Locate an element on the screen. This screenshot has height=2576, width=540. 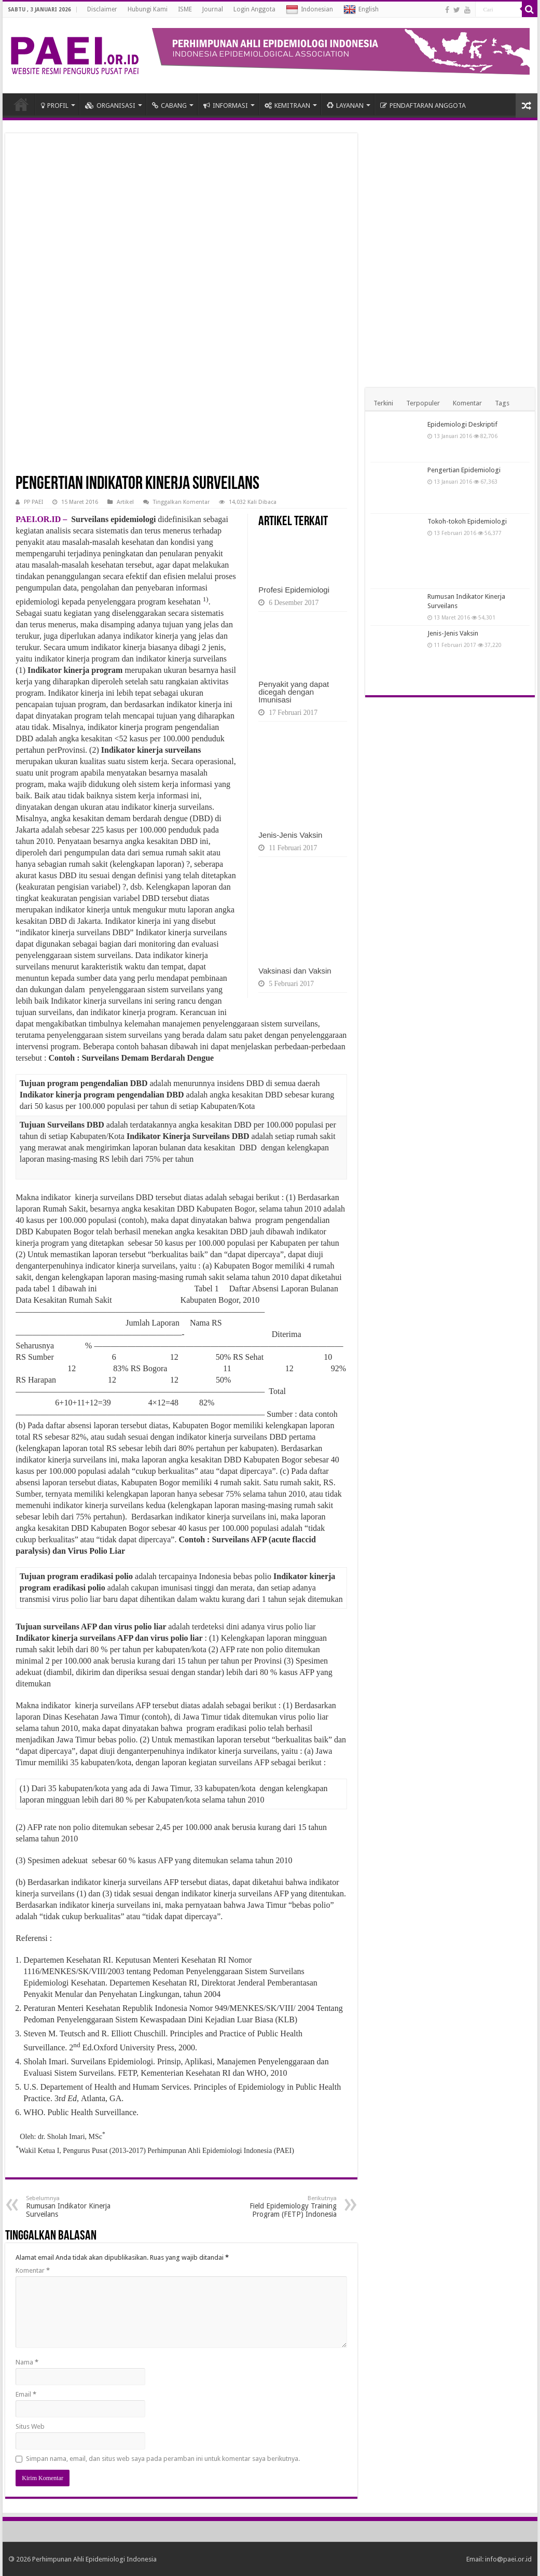
Pengertian Epidemiologi is located at coordinates (464, 470).